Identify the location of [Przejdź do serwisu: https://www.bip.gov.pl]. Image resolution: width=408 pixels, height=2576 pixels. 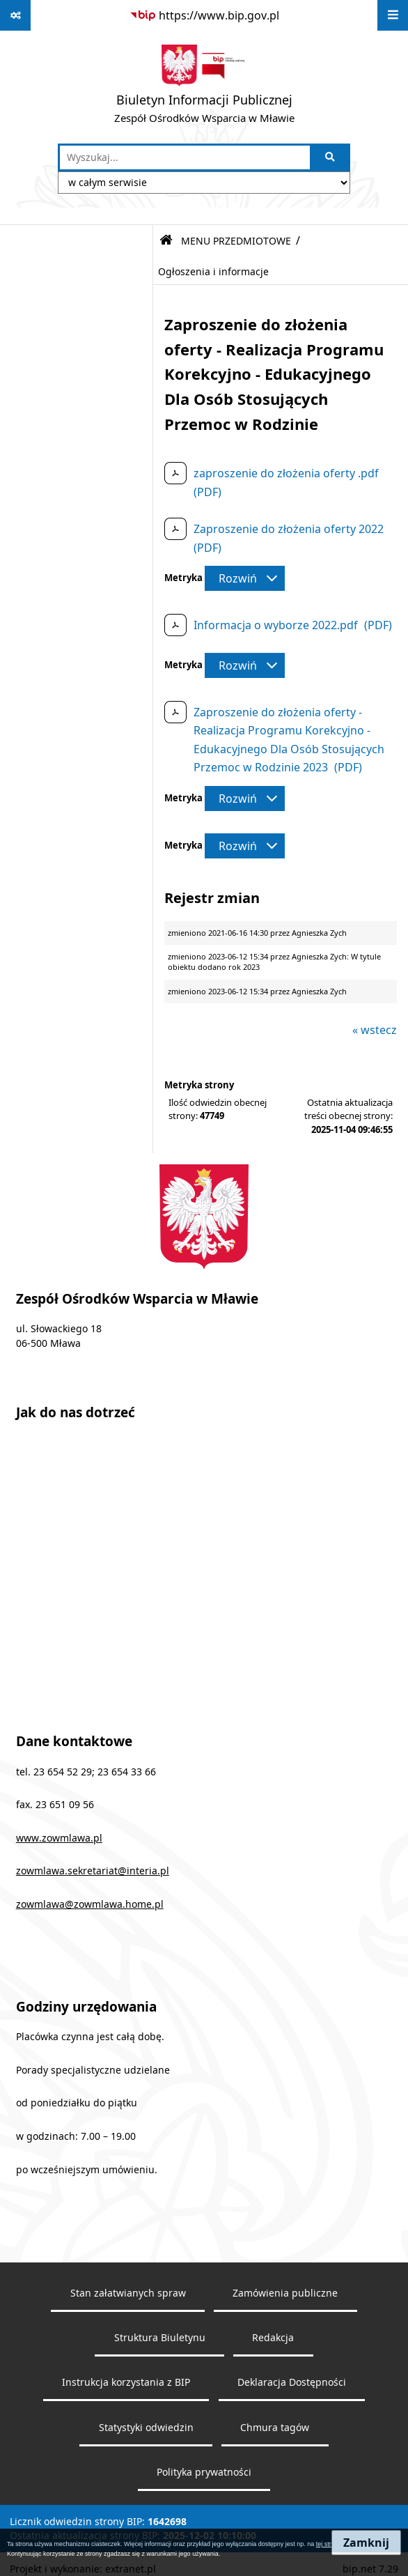
(204, 15).